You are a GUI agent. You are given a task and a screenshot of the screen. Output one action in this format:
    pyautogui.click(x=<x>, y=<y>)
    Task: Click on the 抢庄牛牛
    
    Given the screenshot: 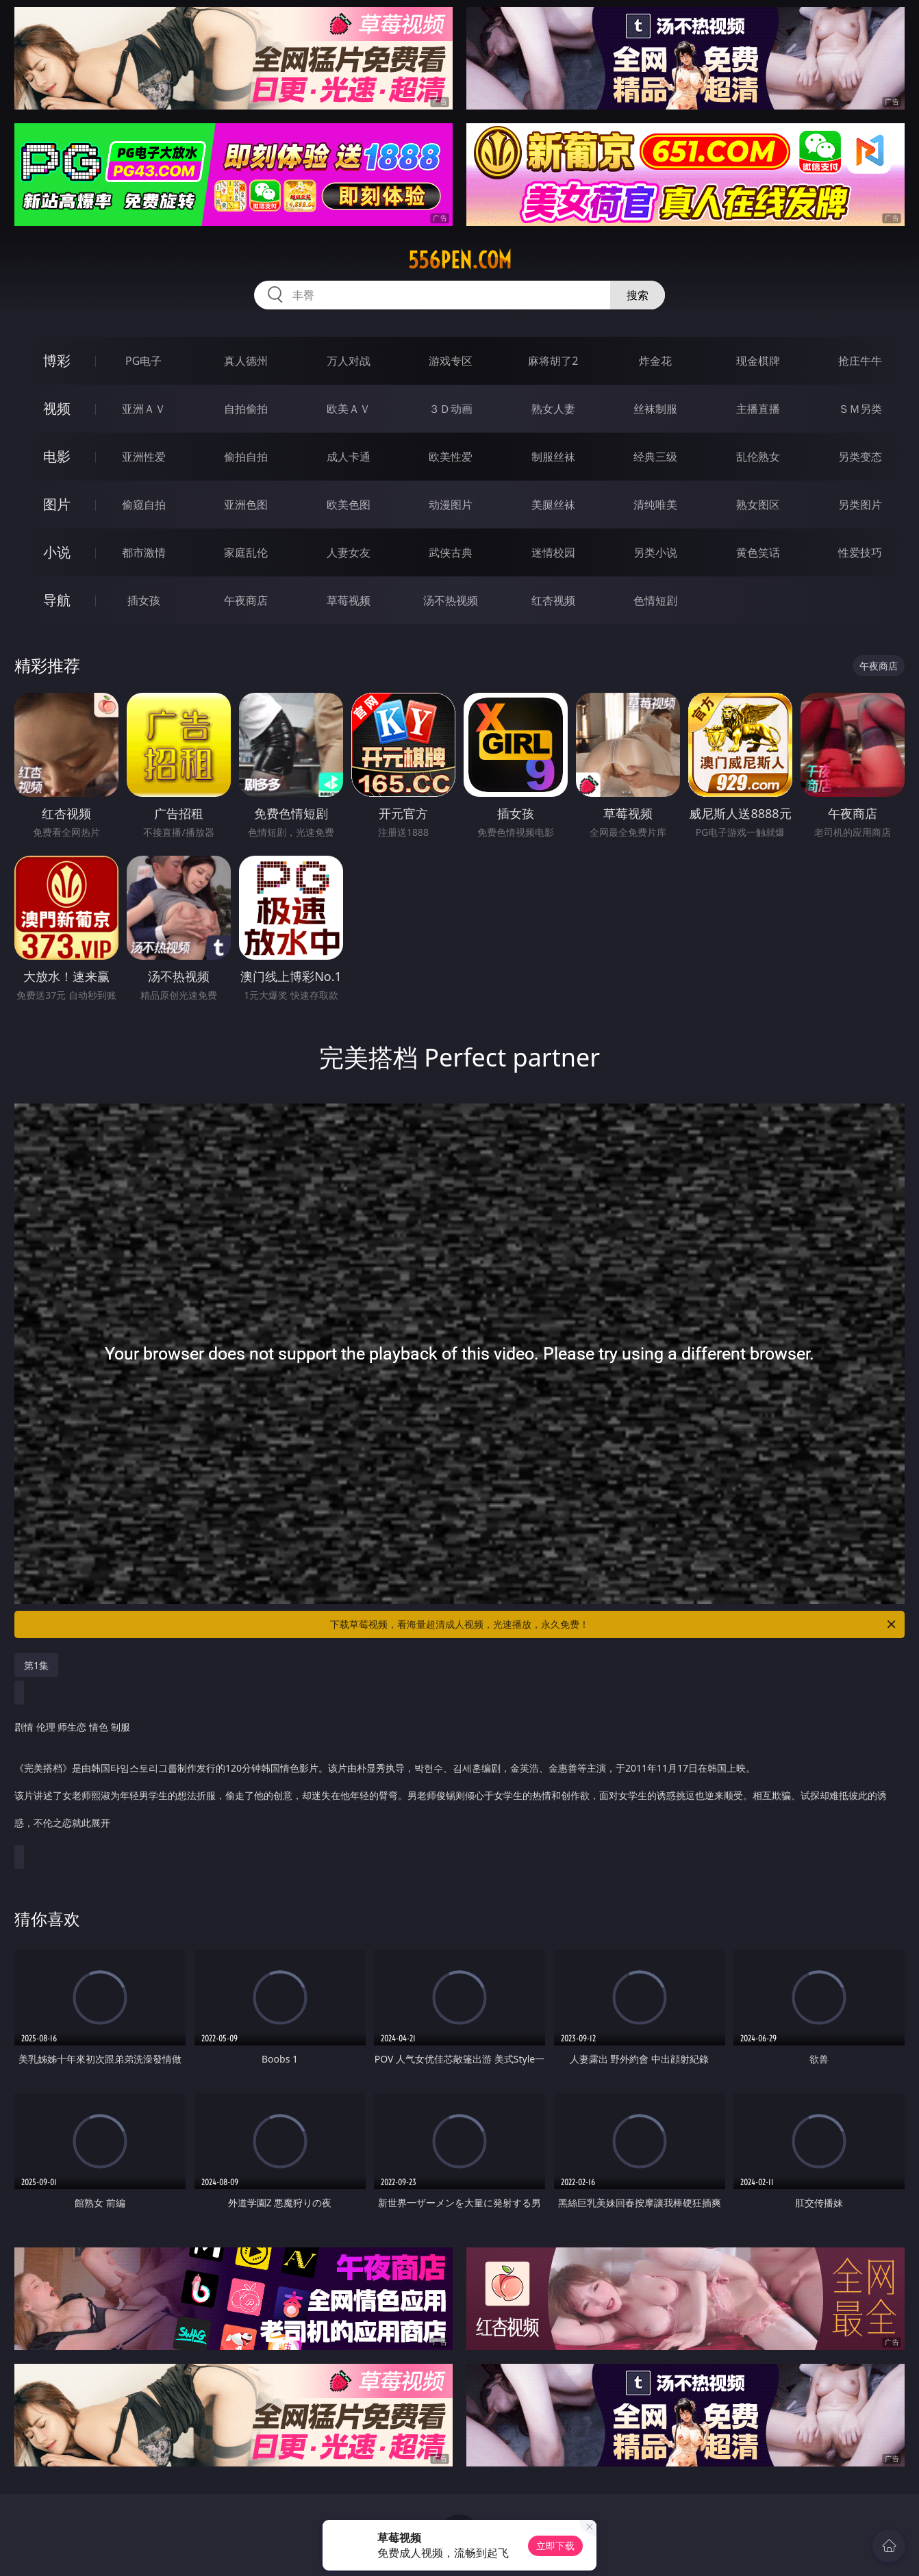 What is the action you would take?
    pyautogui.click(x=860, y=360)
    